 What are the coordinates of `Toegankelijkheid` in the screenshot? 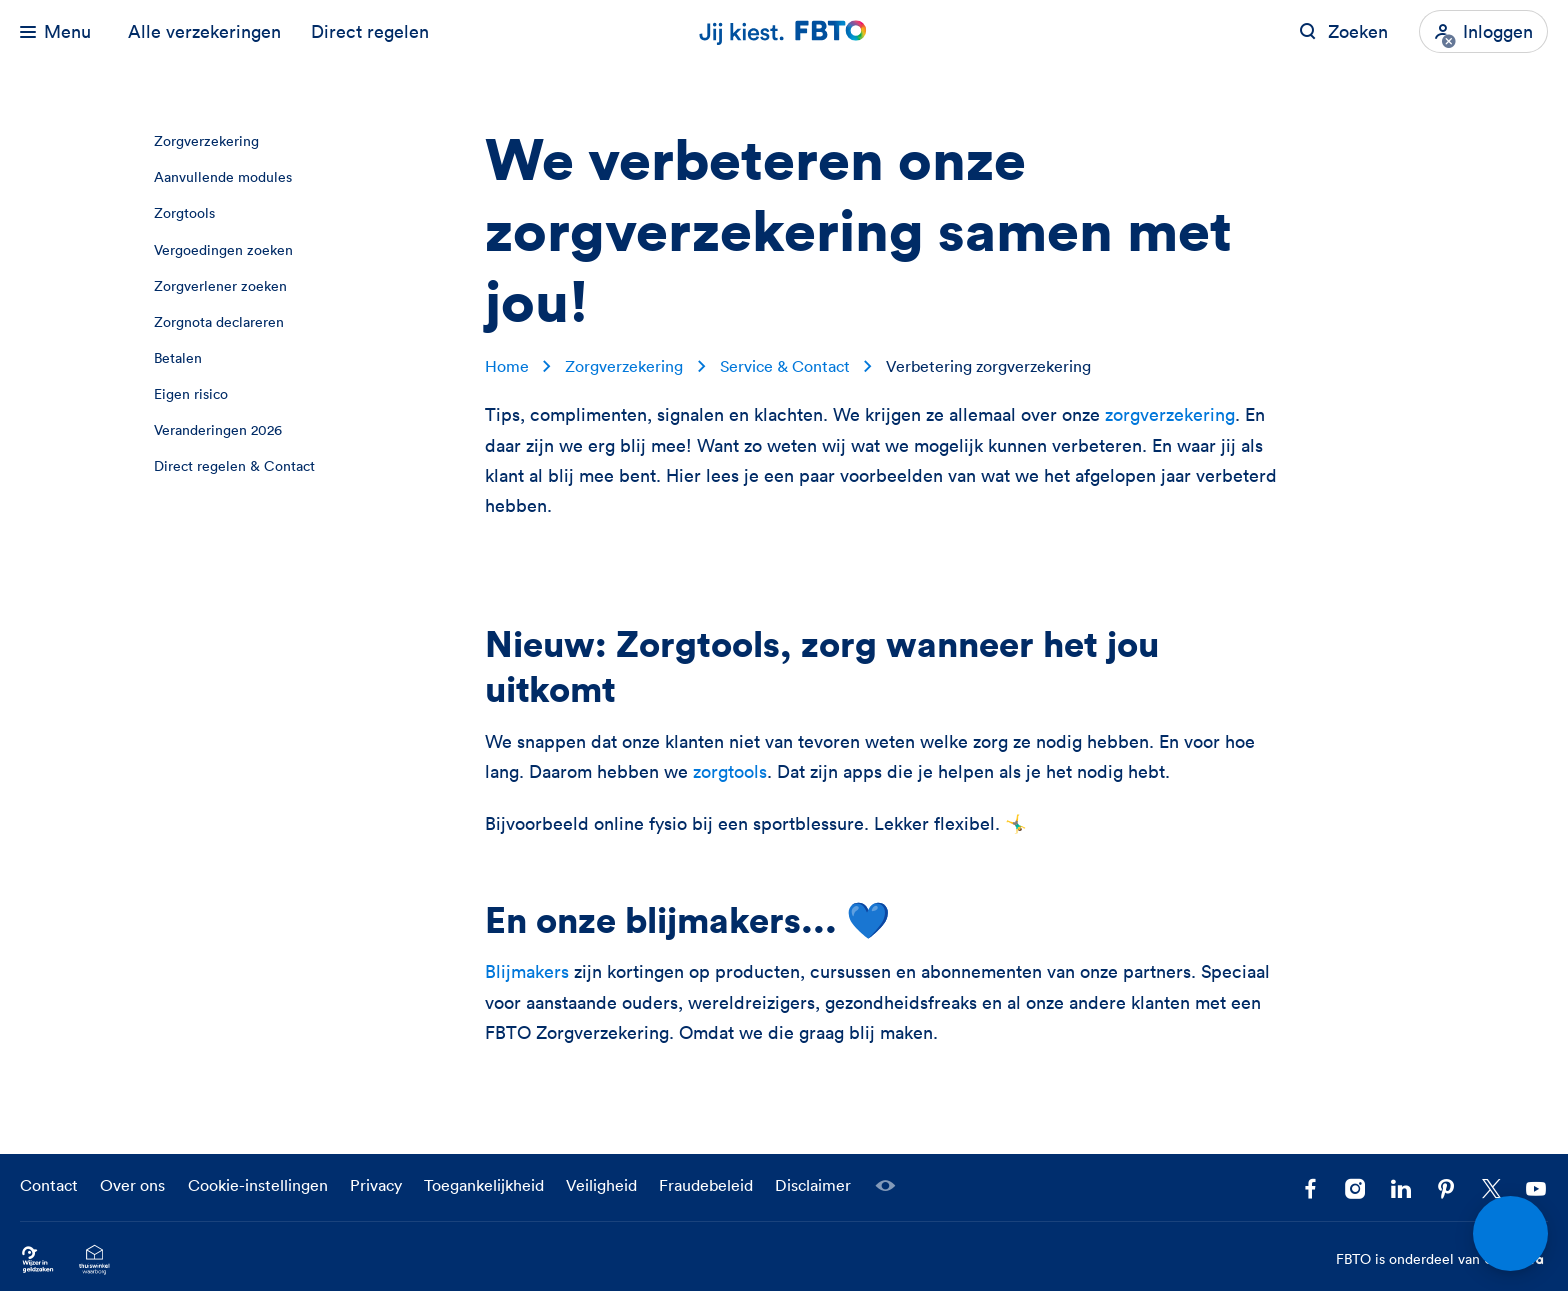 It's located at (484, 1185).